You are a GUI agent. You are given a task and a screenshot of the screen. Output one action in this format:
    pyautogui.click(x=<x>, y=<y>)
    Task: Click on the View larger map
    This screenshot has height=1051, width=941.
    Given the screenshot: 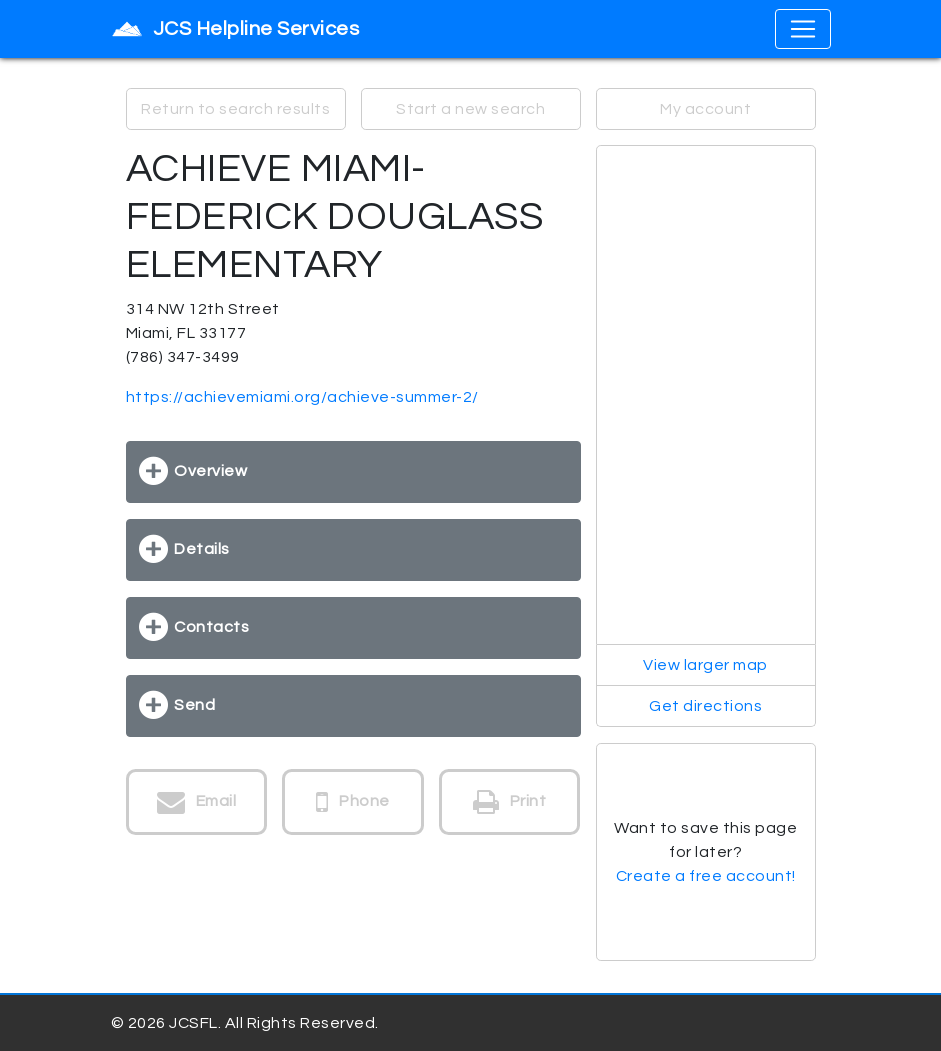 What is the action you would take?
    pyautogui.click(x=705, y=665)
    